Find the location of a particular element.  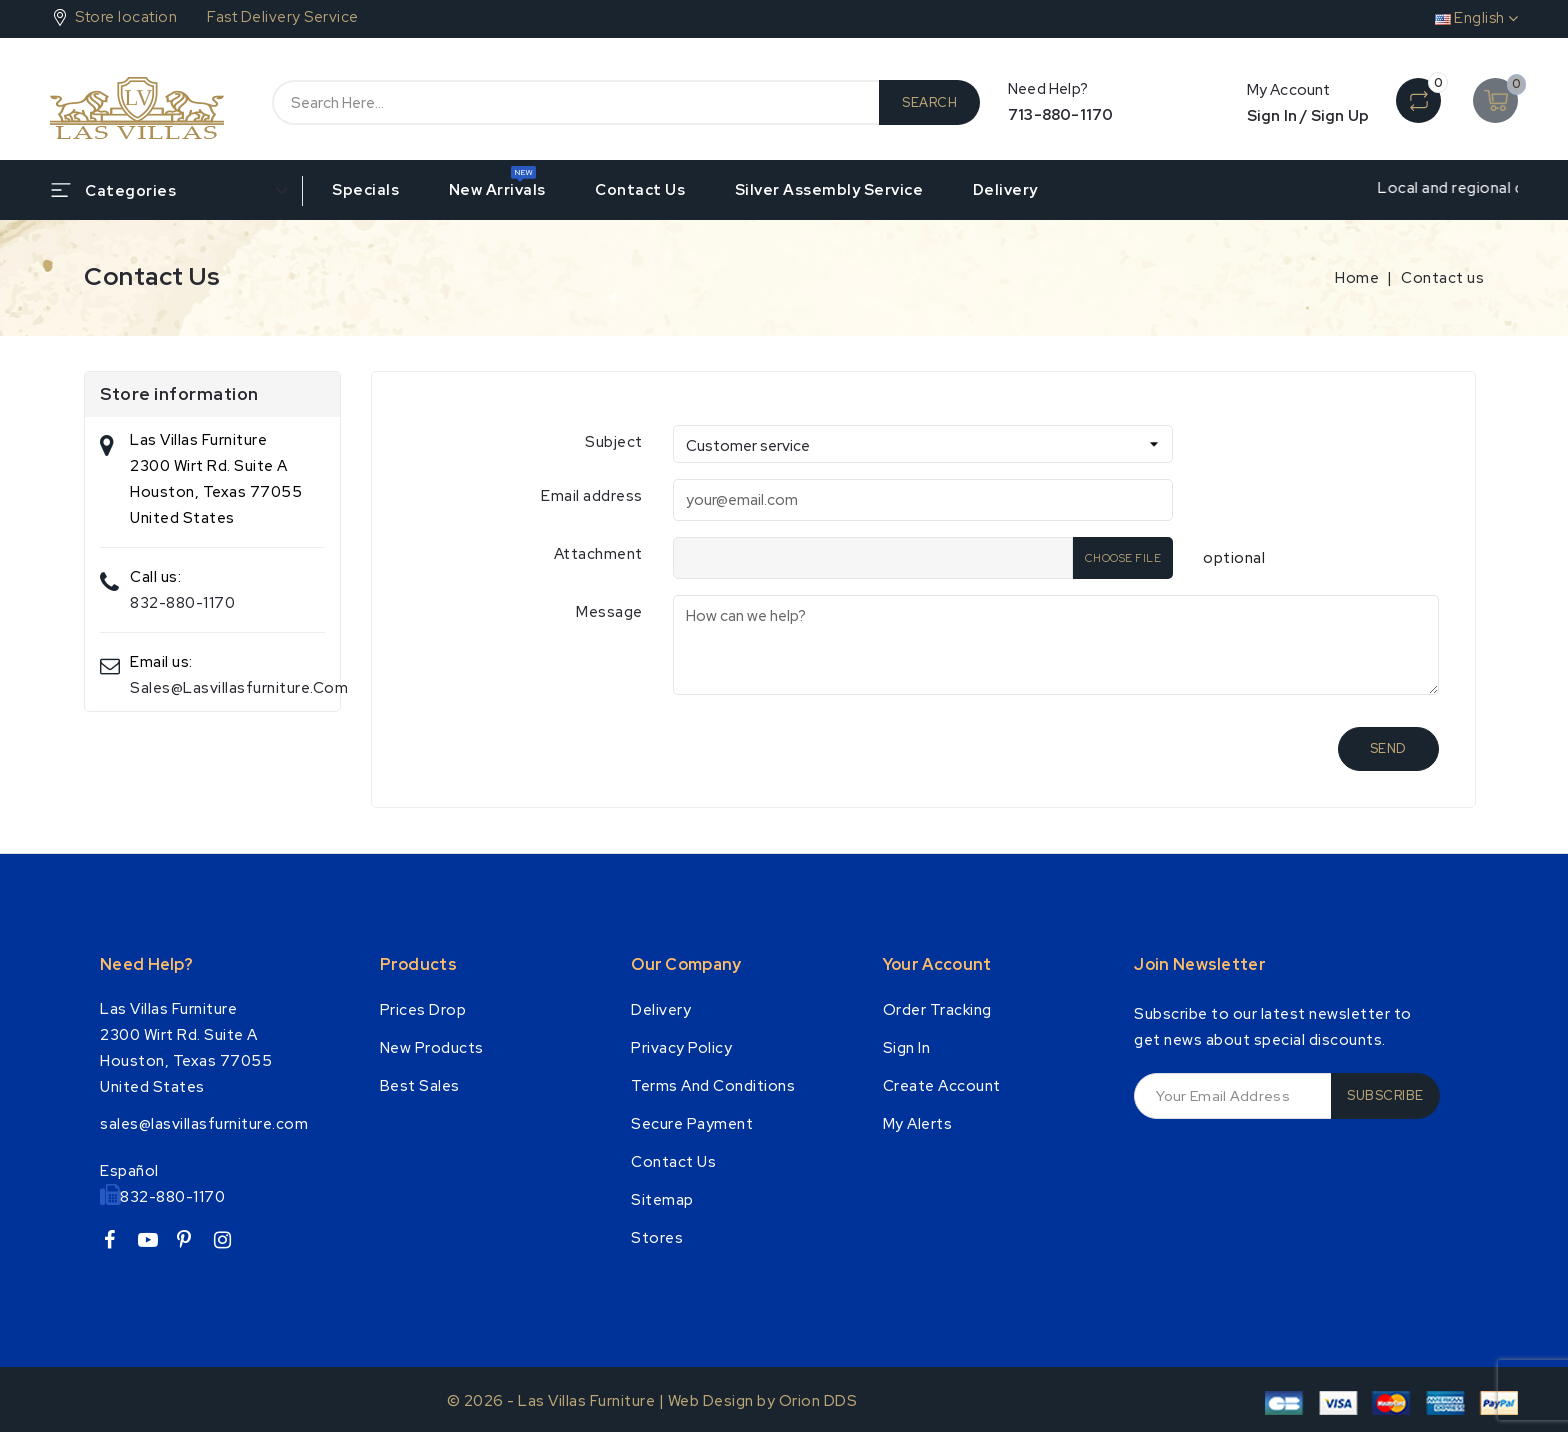

Specials is located at coordinates (365, 190).